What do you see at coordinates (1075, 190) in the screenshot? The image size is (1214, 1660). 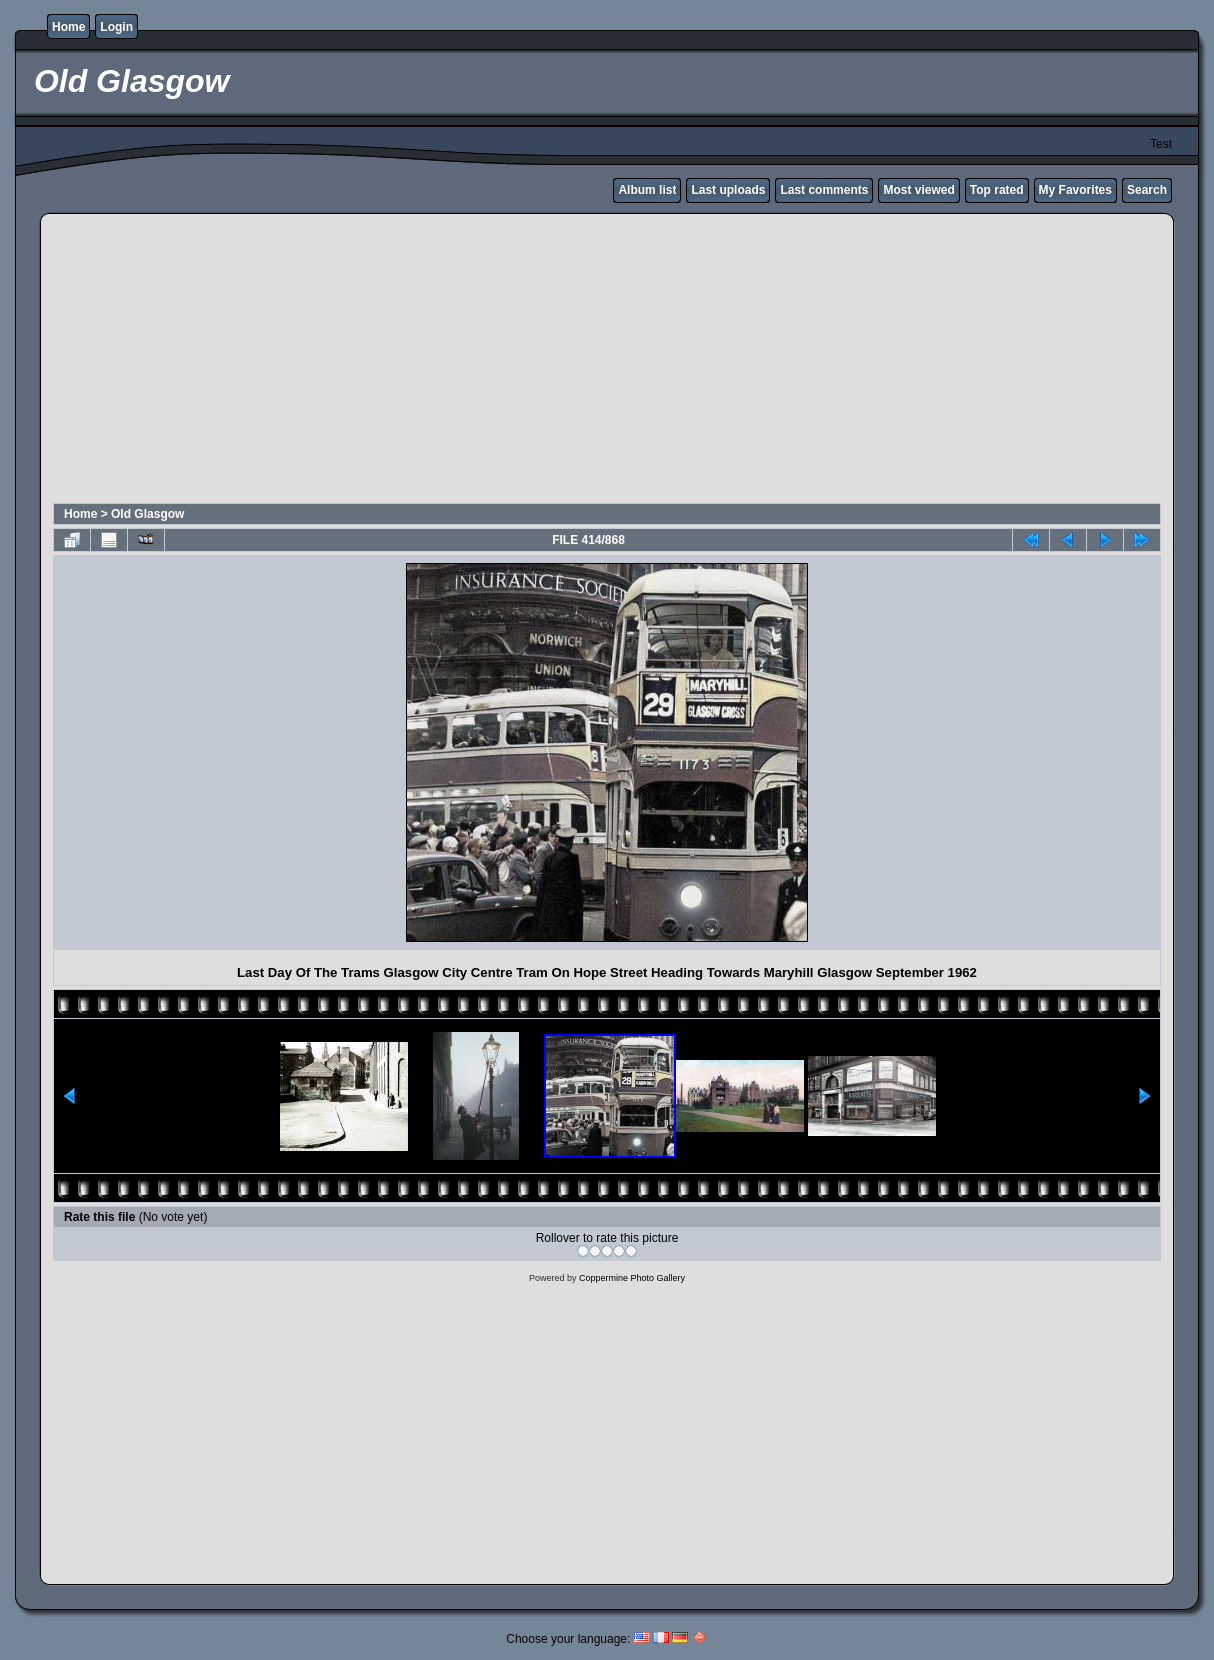 I see `My Favorites` at bounding box center [1075, 190].